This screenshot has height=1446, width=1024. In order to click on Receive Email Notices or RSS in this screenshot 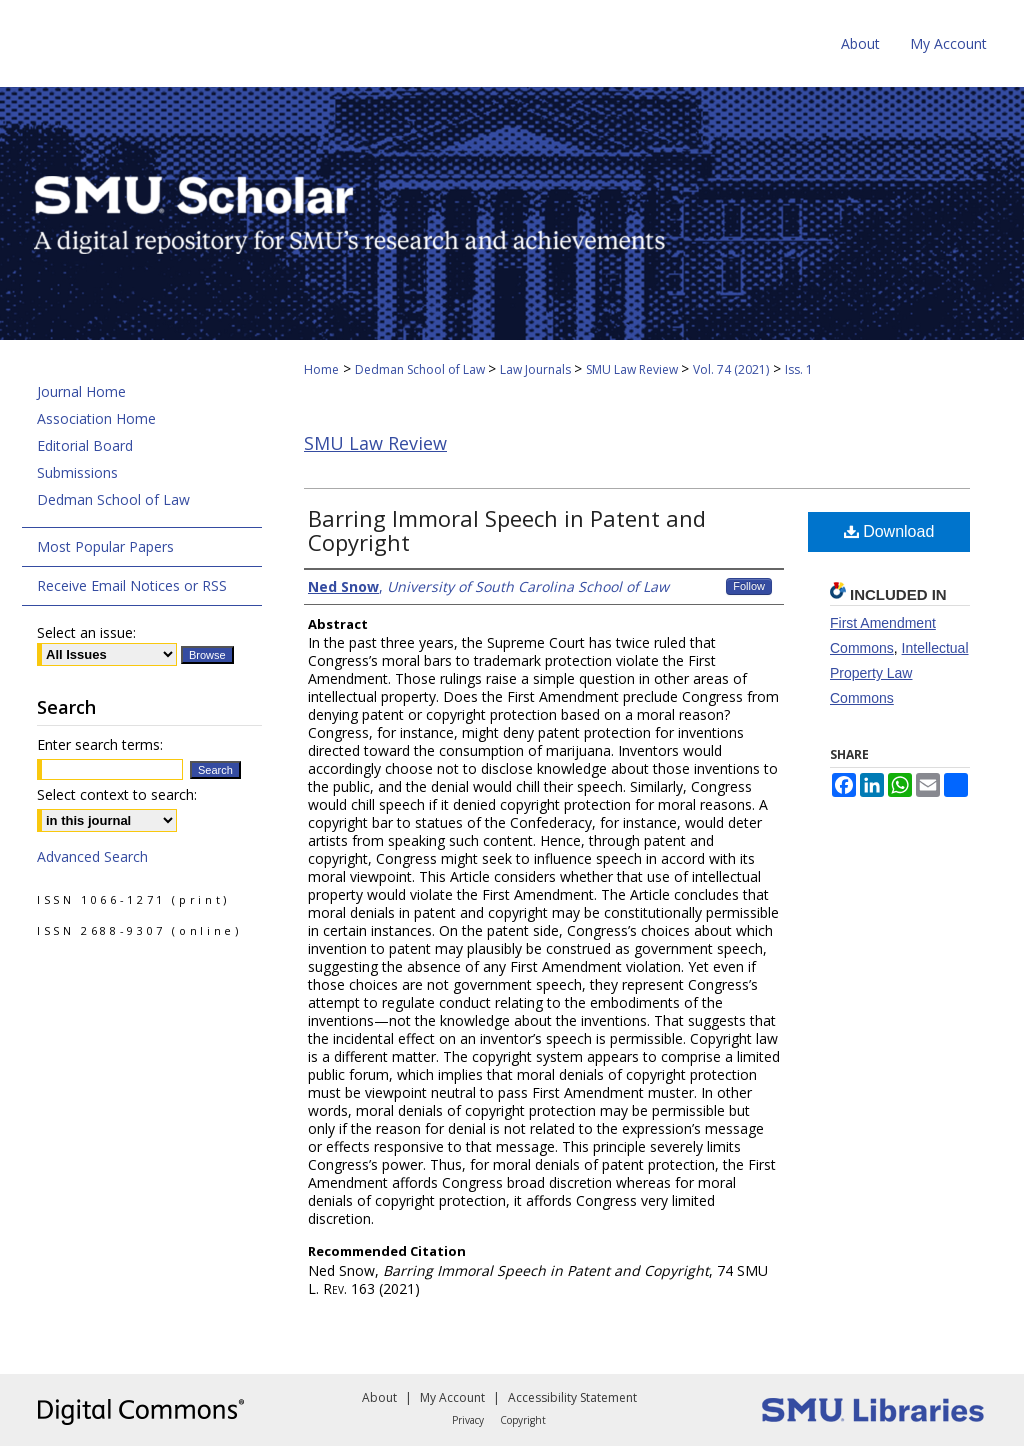, I will do `click(132, 585)`.